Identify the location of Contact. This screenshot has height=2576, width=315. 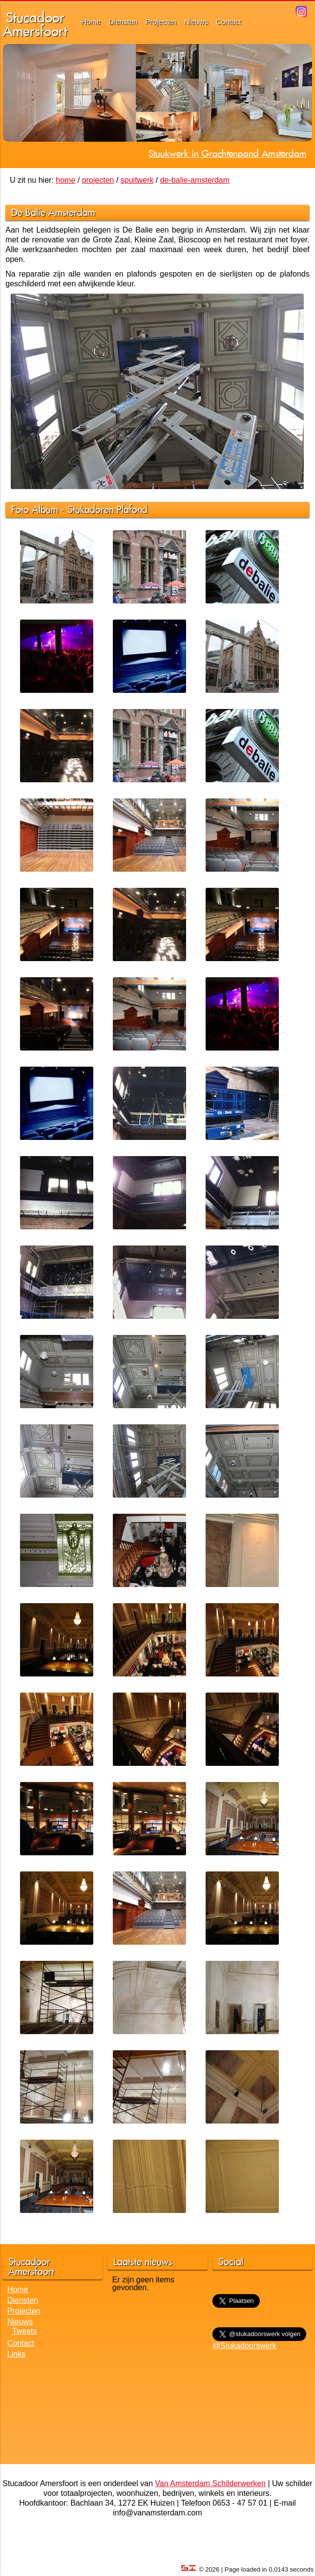
(228, 22).